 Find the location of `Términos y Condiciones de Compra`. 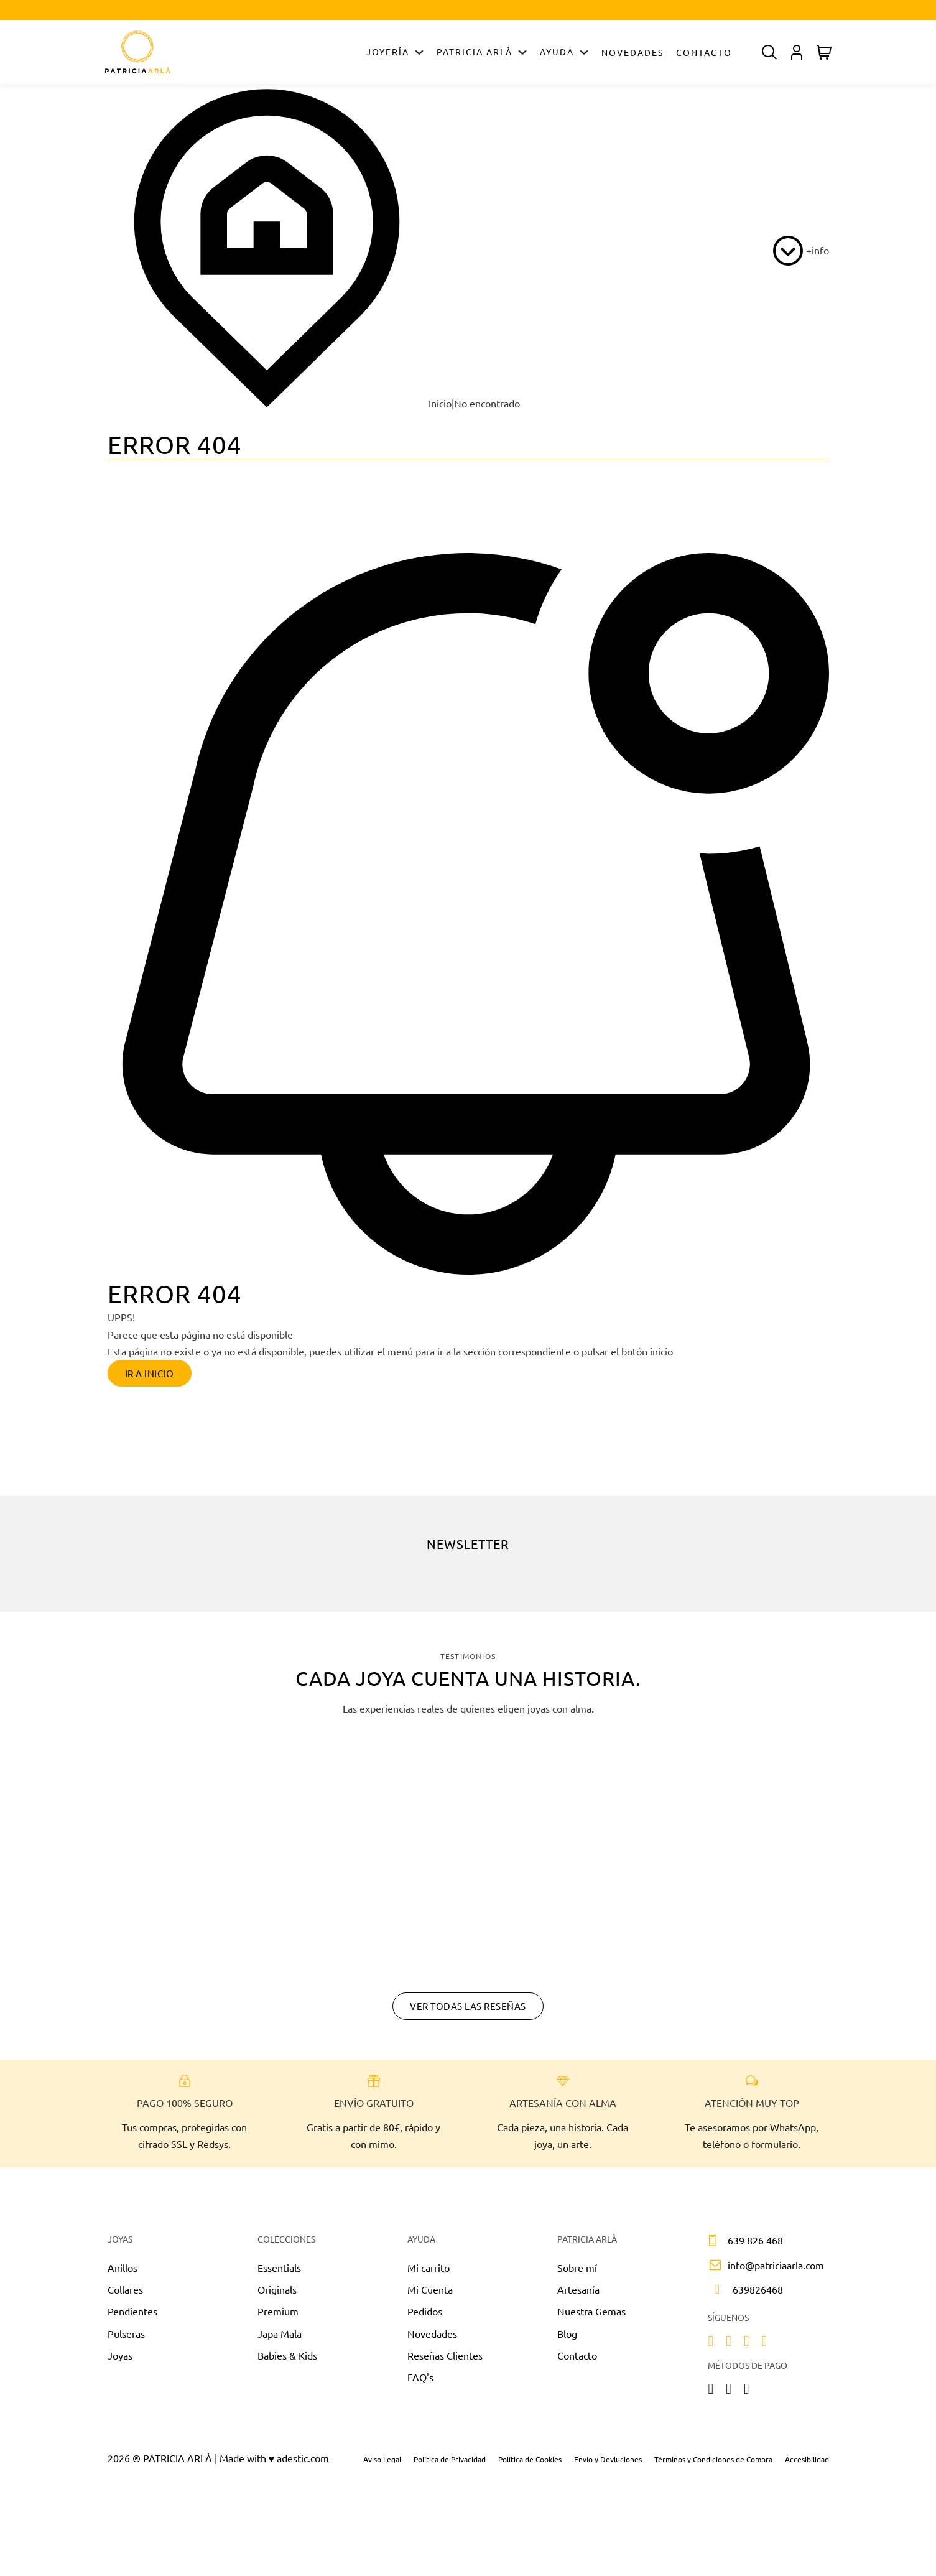

Términos y Condiciones de Compra is located at coordinates (713, 2464).